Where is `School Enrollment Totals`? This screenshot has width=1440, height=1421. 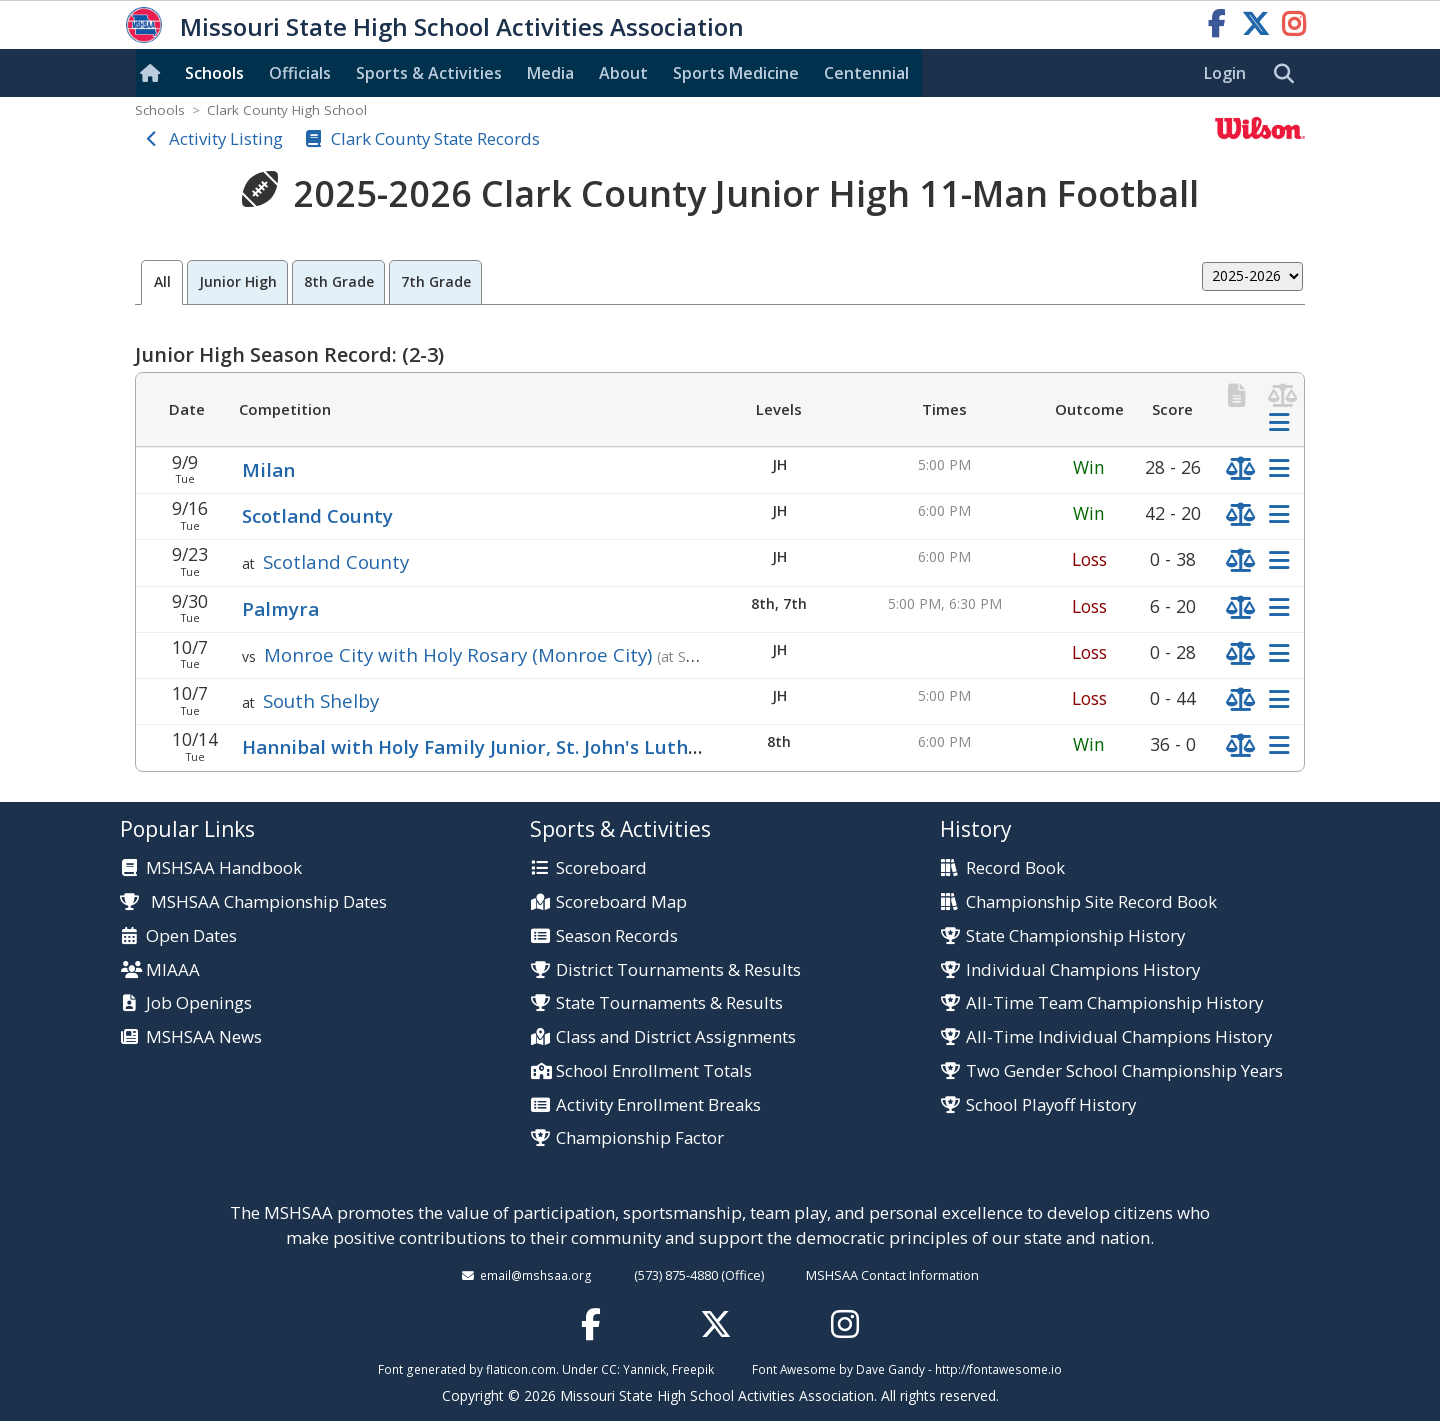 School Enrollment Totals is located at coordinates (654, 1071).